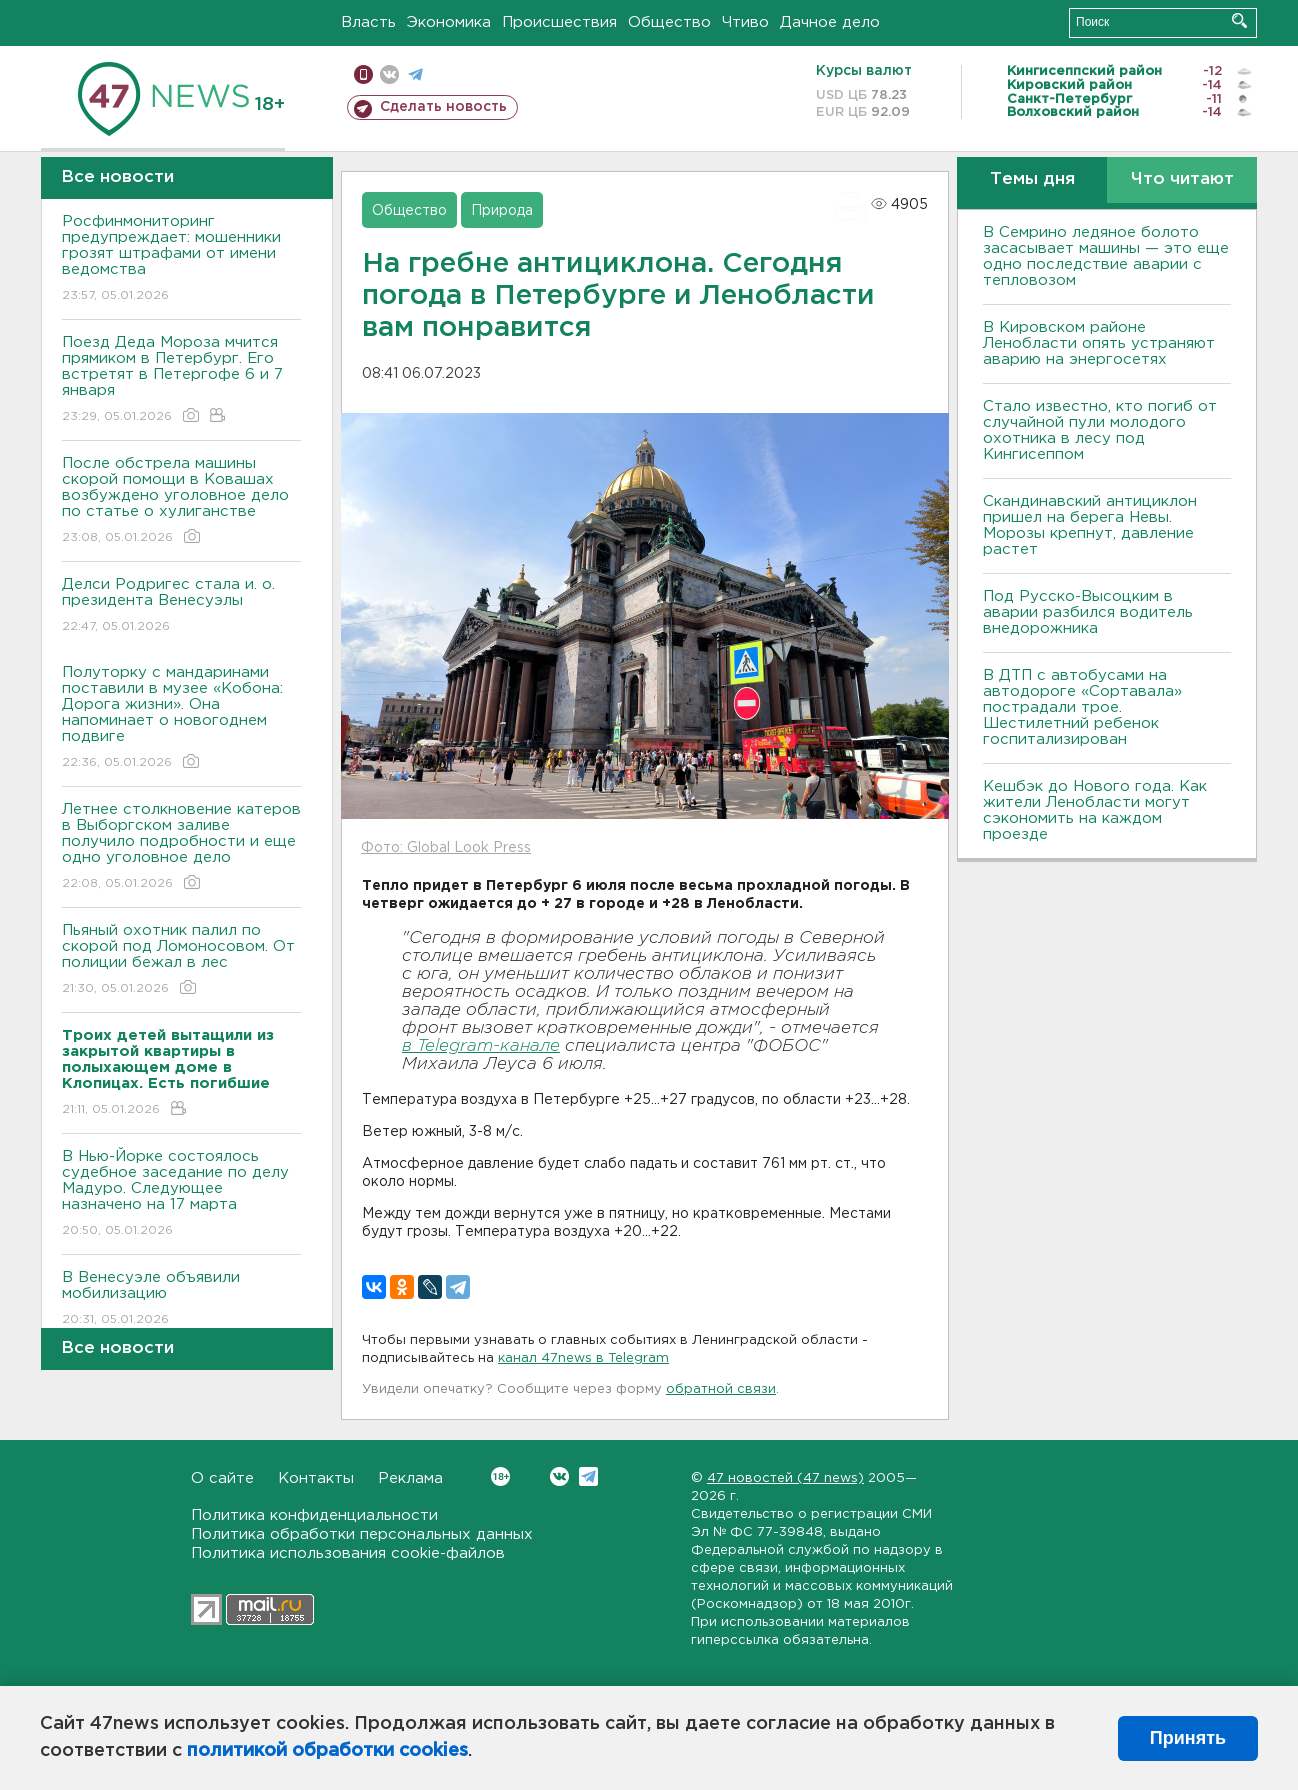 The height and width of the screenshot is (1790, 1298). Describe the element at coordinates (1095, 810) in the screenshot. I see `Кешбэк до Нового года. Как жители Ленобласти могут сэкономить на каждом проезде` at that location.